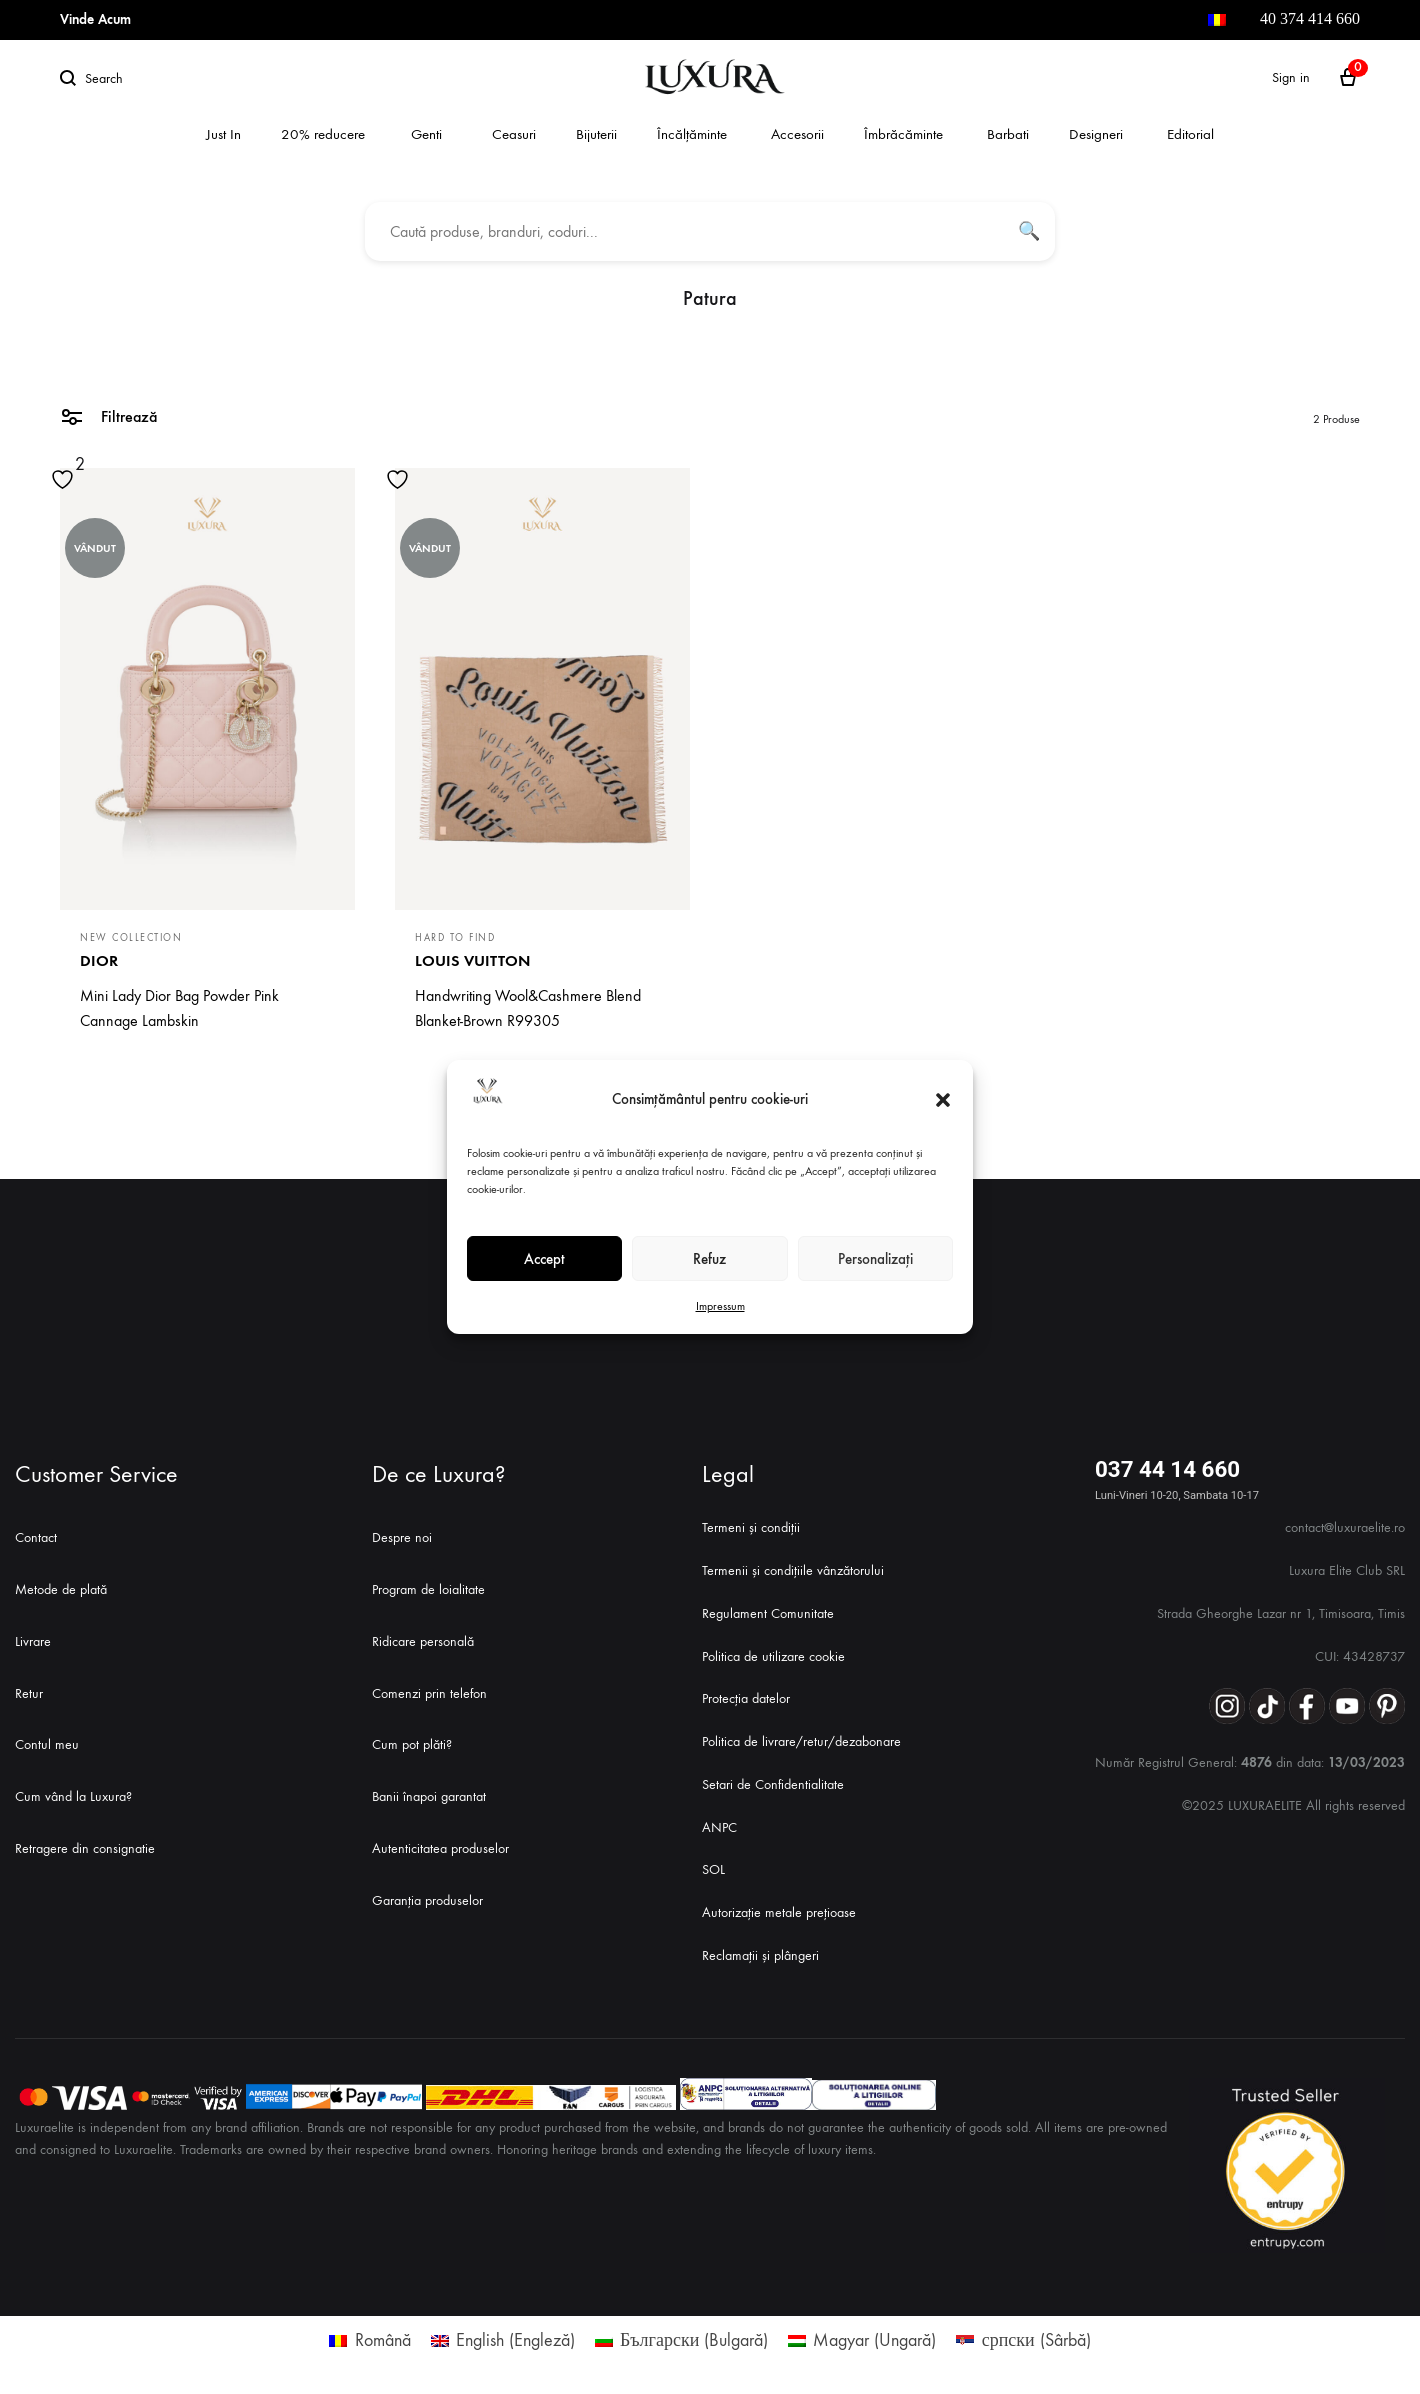  I want to click on Retragere din consignatie, so click(85, 1848).